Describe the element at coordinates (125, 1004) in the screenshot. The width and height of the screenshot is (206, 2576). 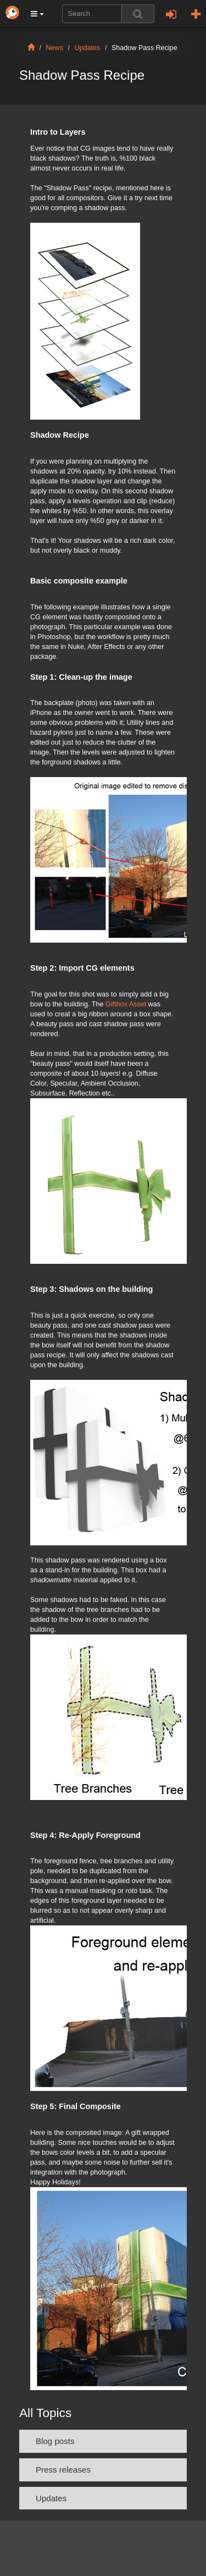
I see `Giftbox Asset` at that location.